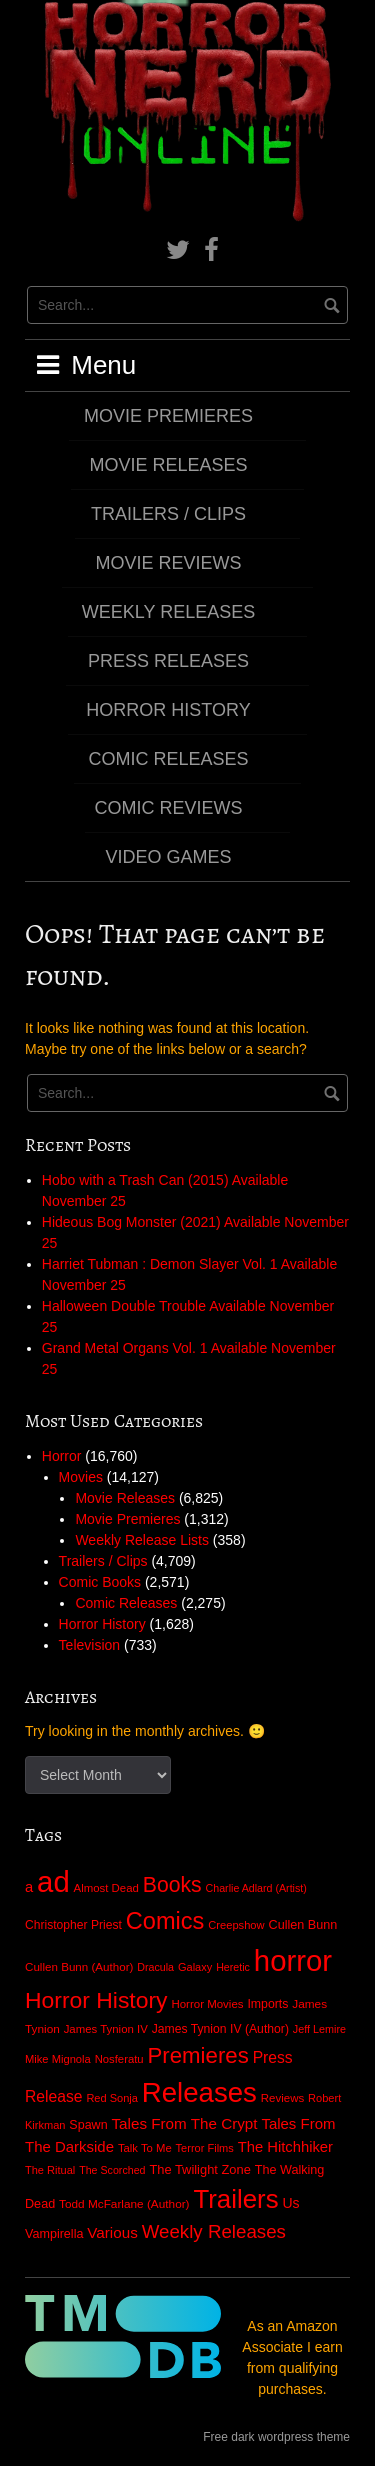 This screenshot has width=375, height=2466. I want to click on Heretic [Heretic (18 items)], so click(233, 1967).